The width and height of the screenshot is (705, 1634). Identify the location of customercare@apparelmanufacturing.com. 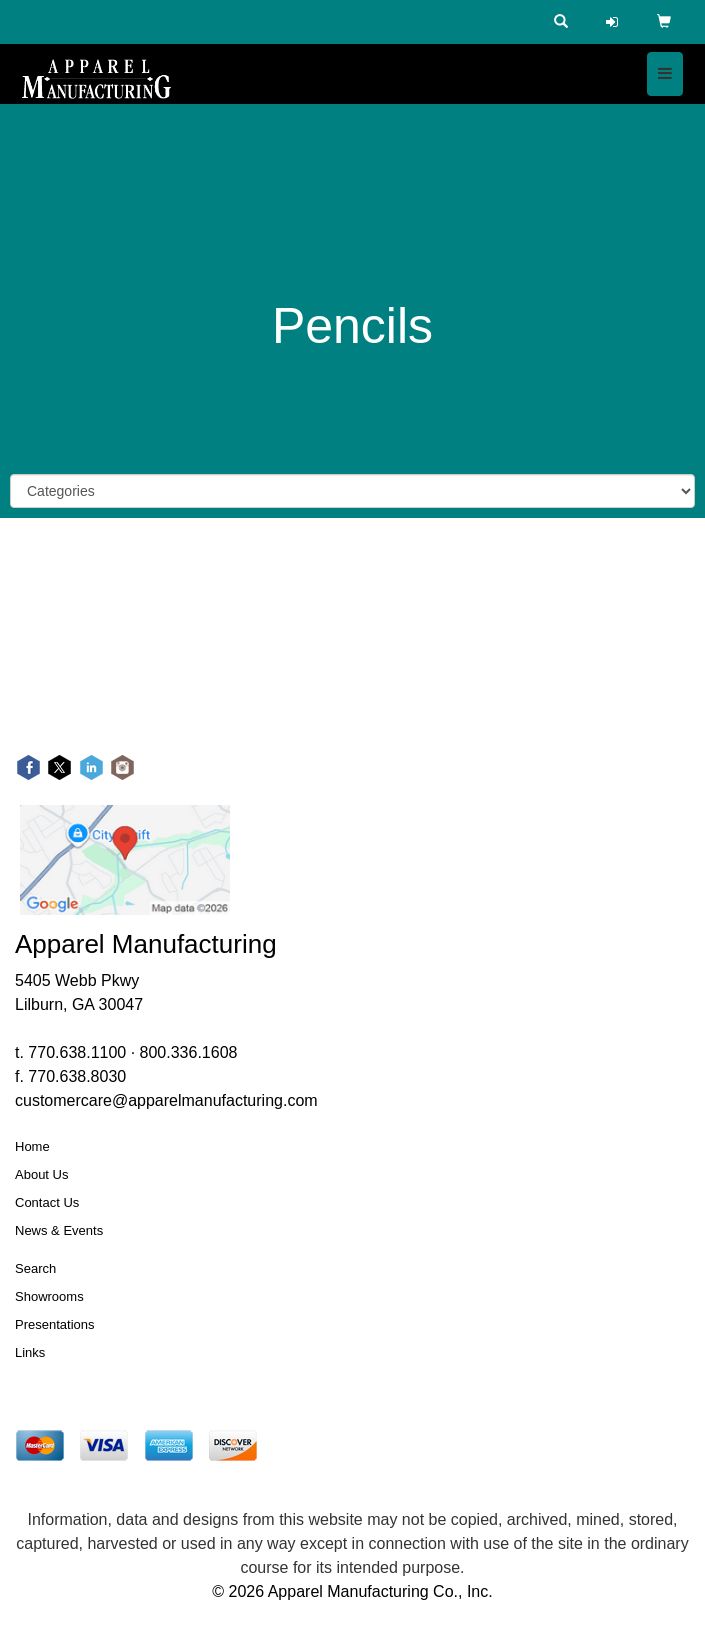
(166, 1100).